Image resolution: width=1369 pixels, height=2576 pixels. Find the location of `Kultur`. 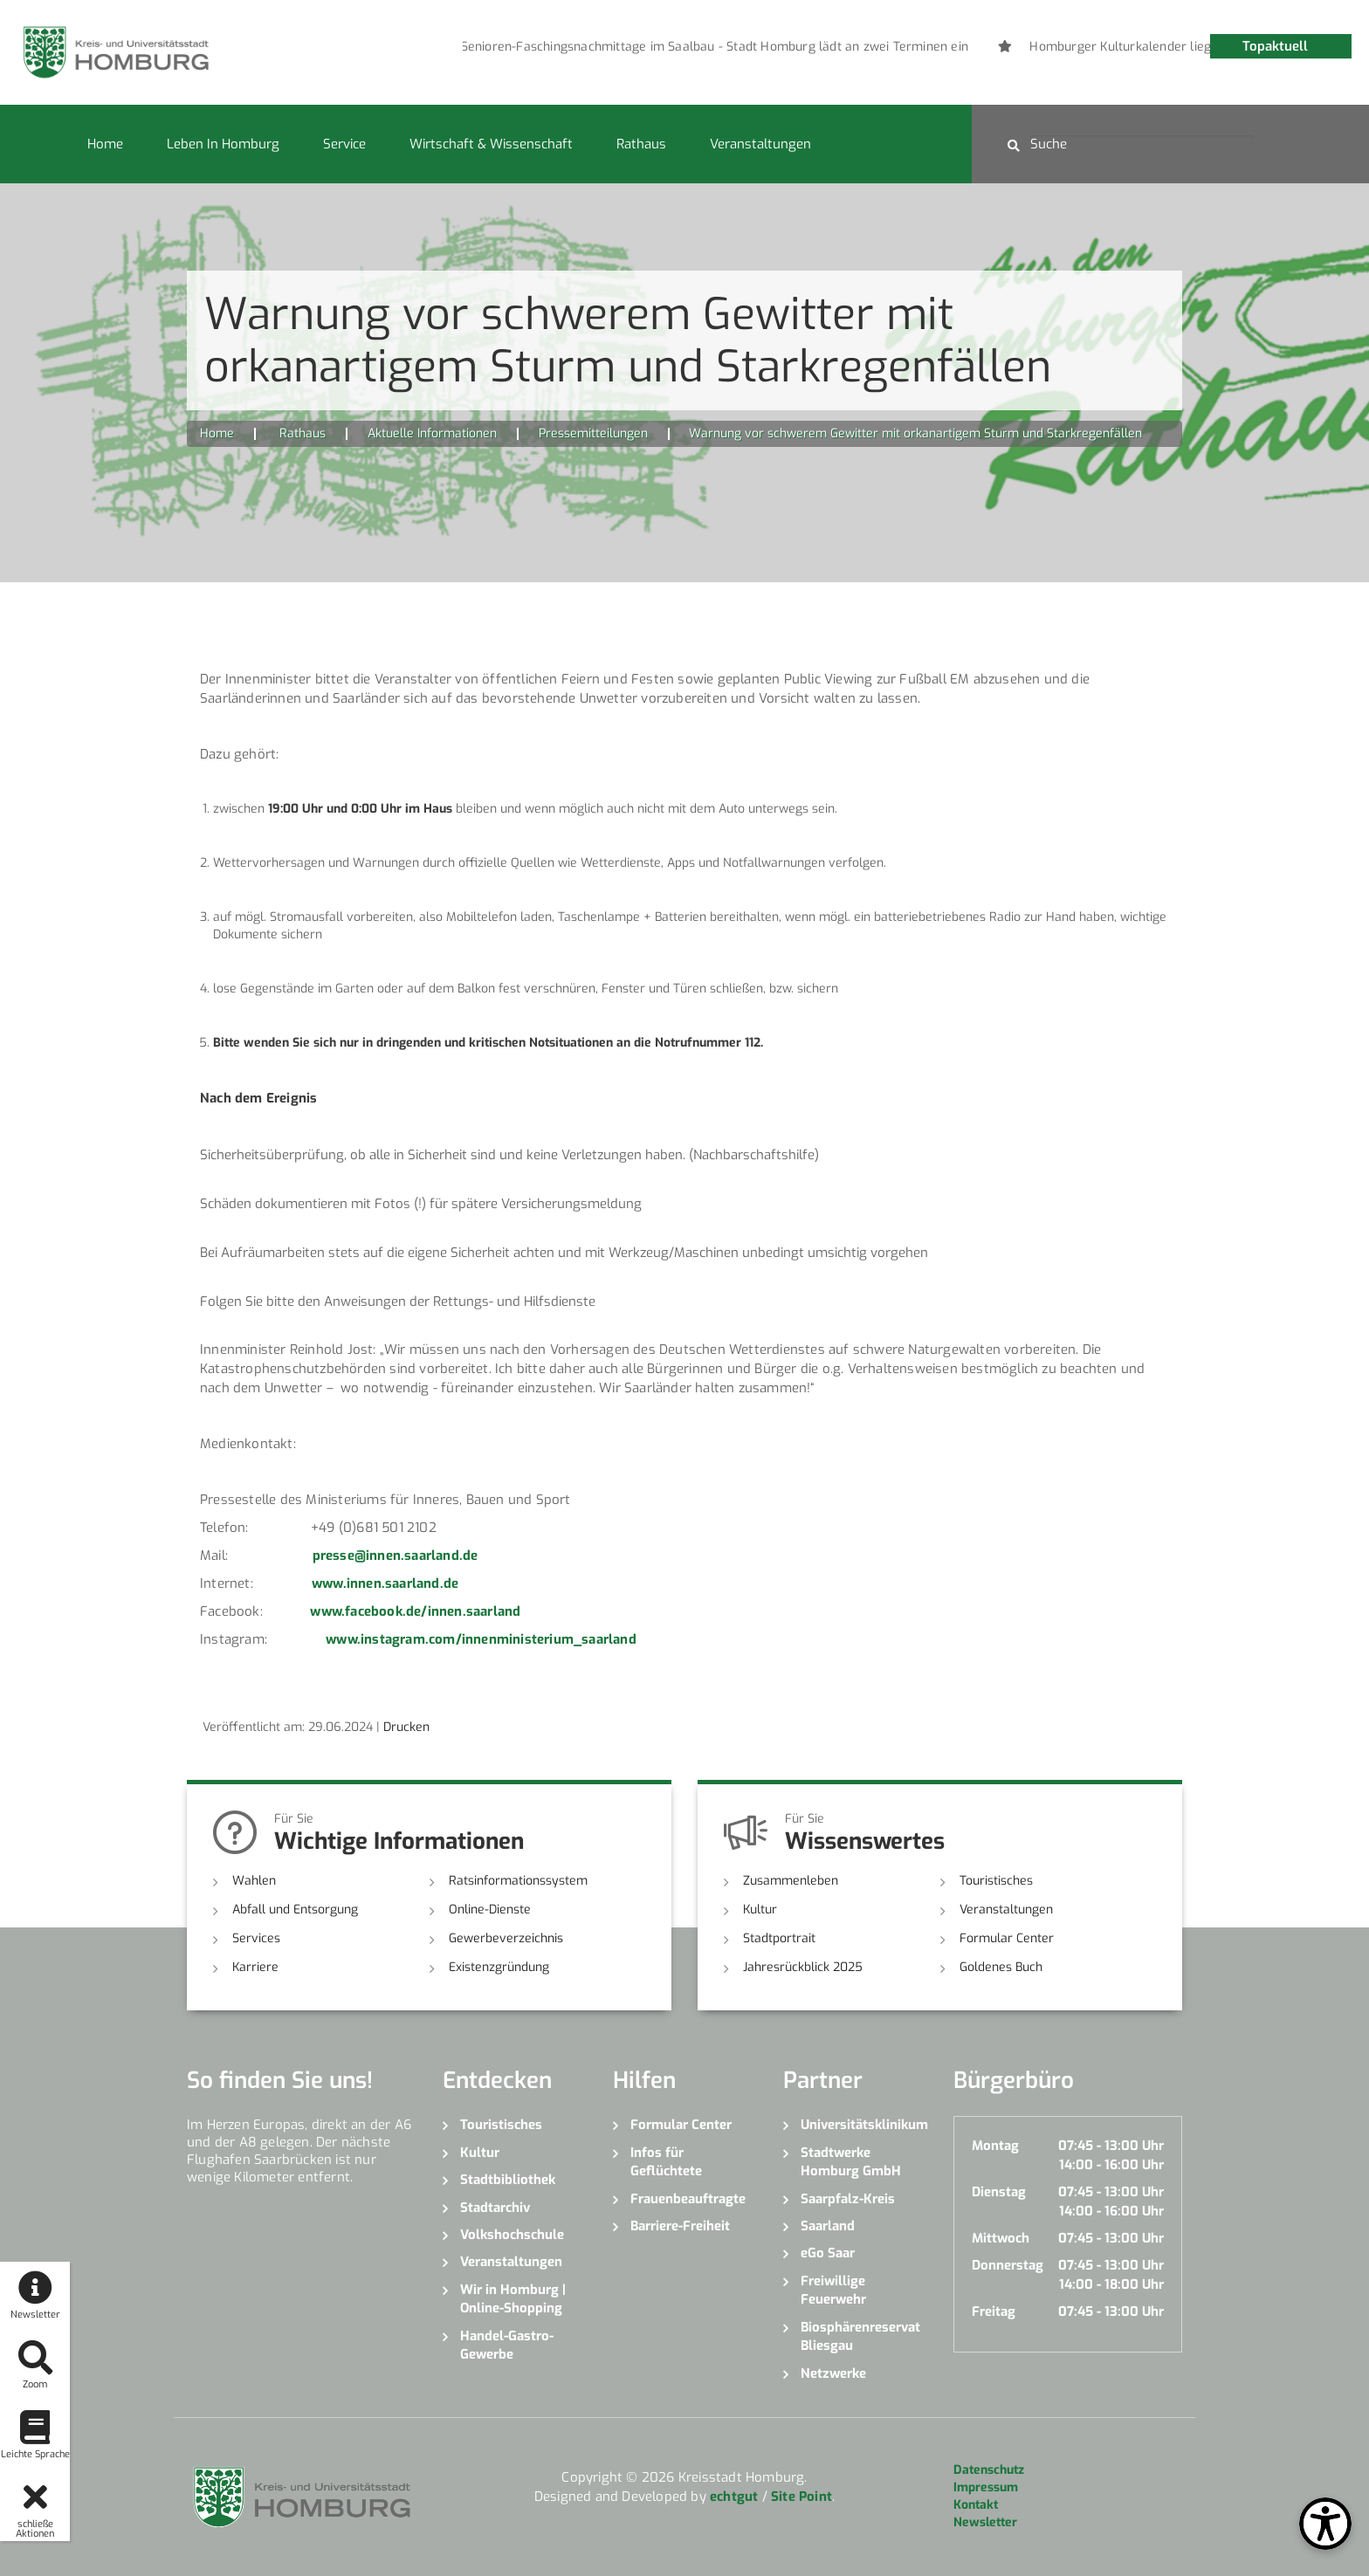

Kultur is located at coordinates (760, 1909).